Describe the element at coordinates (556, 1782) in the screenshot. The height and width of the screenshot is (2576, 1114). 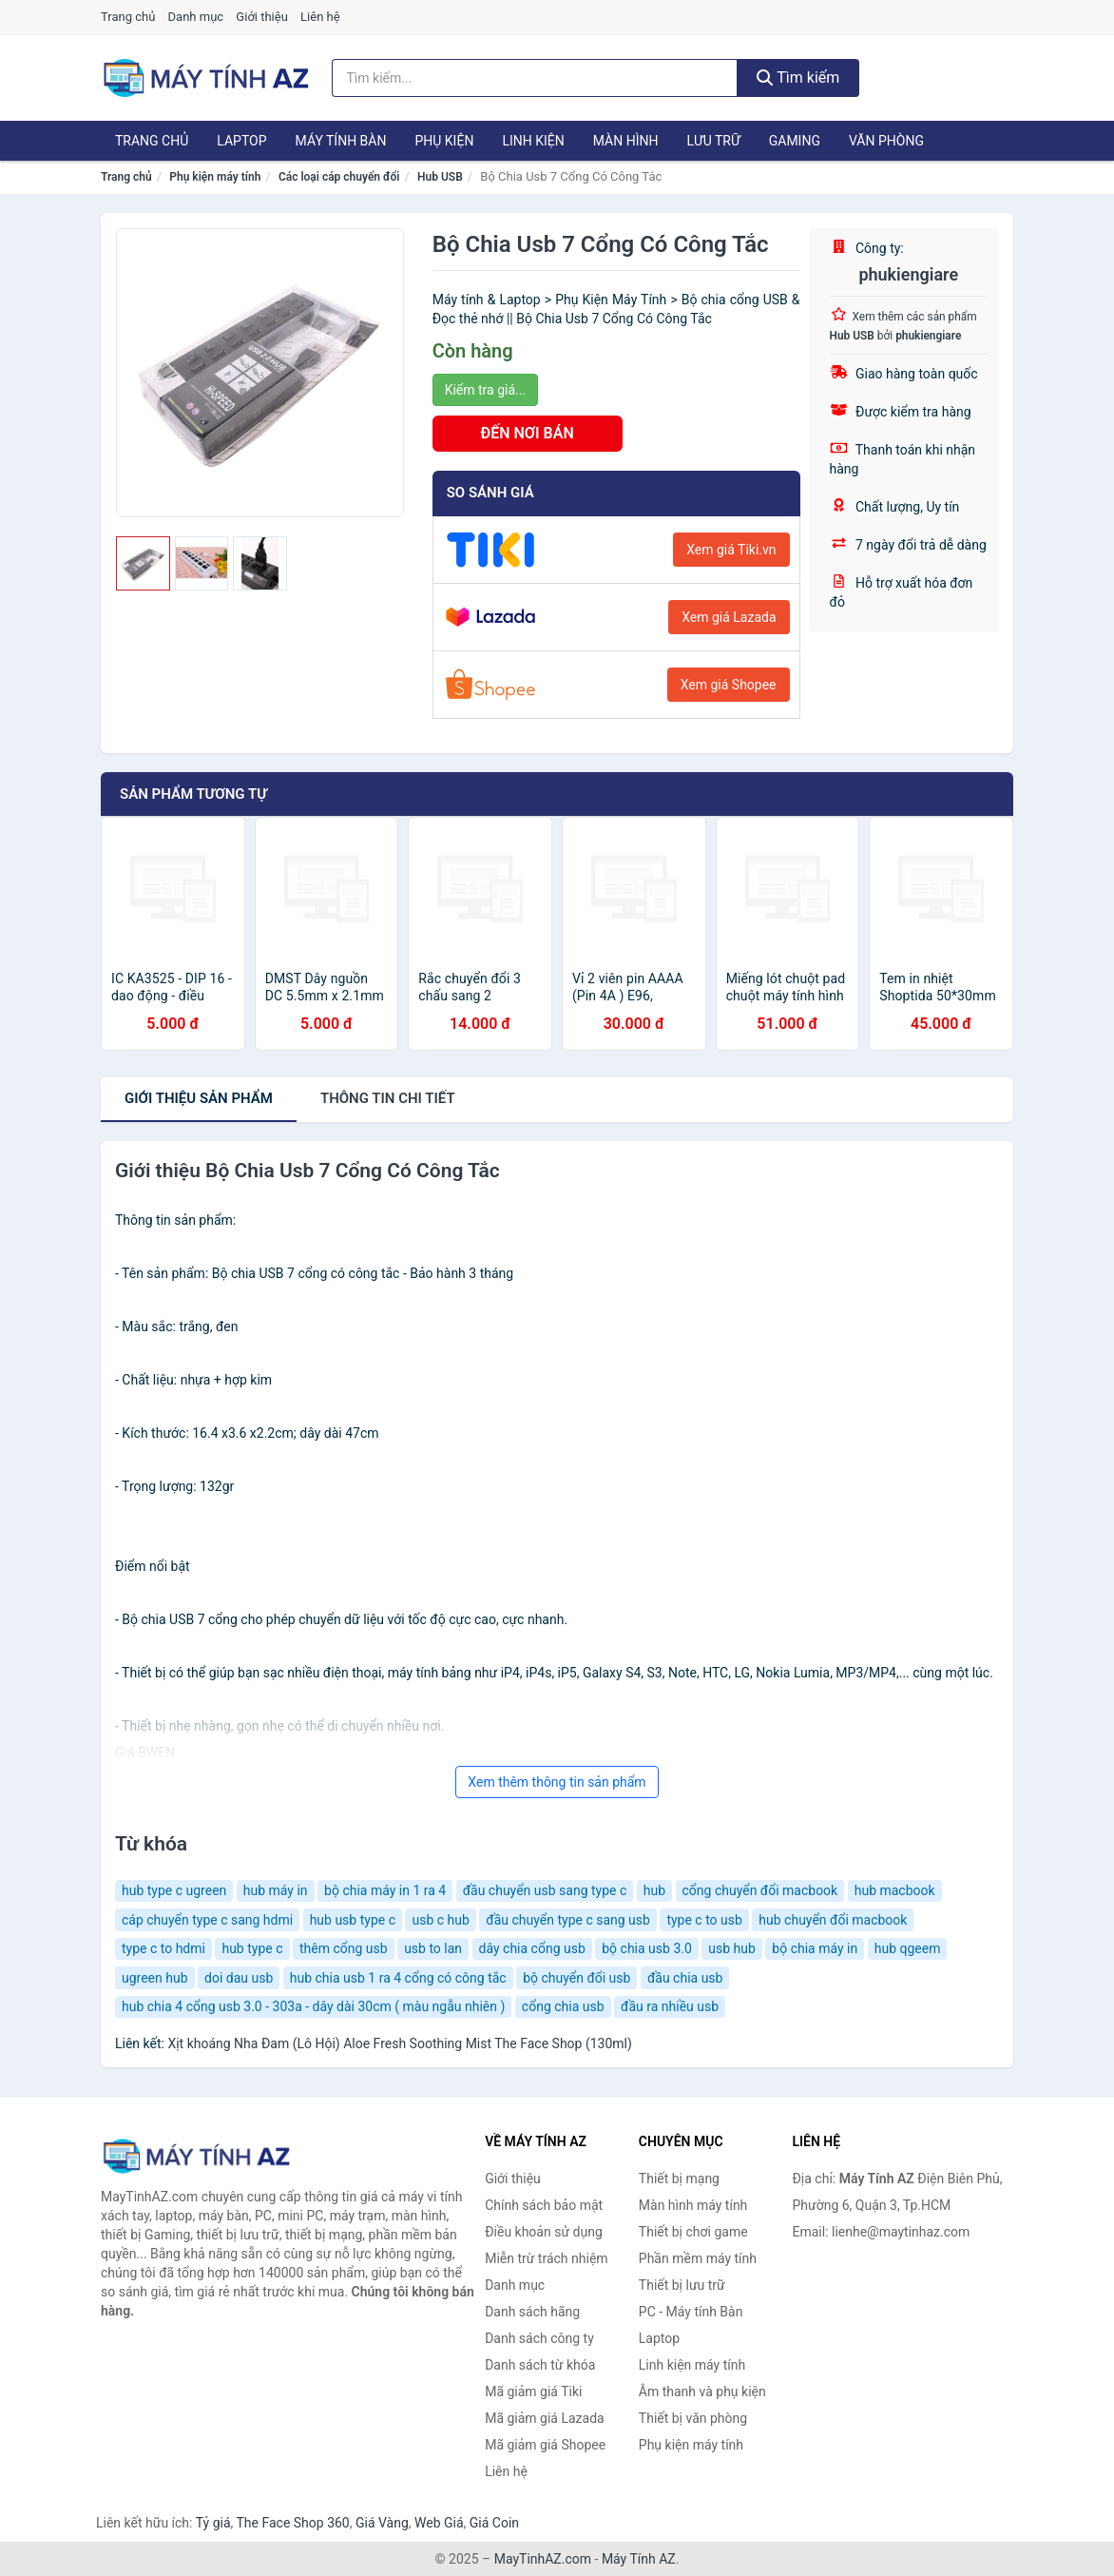
I see `Xem thêm thông tin sản phẩm` at that location.